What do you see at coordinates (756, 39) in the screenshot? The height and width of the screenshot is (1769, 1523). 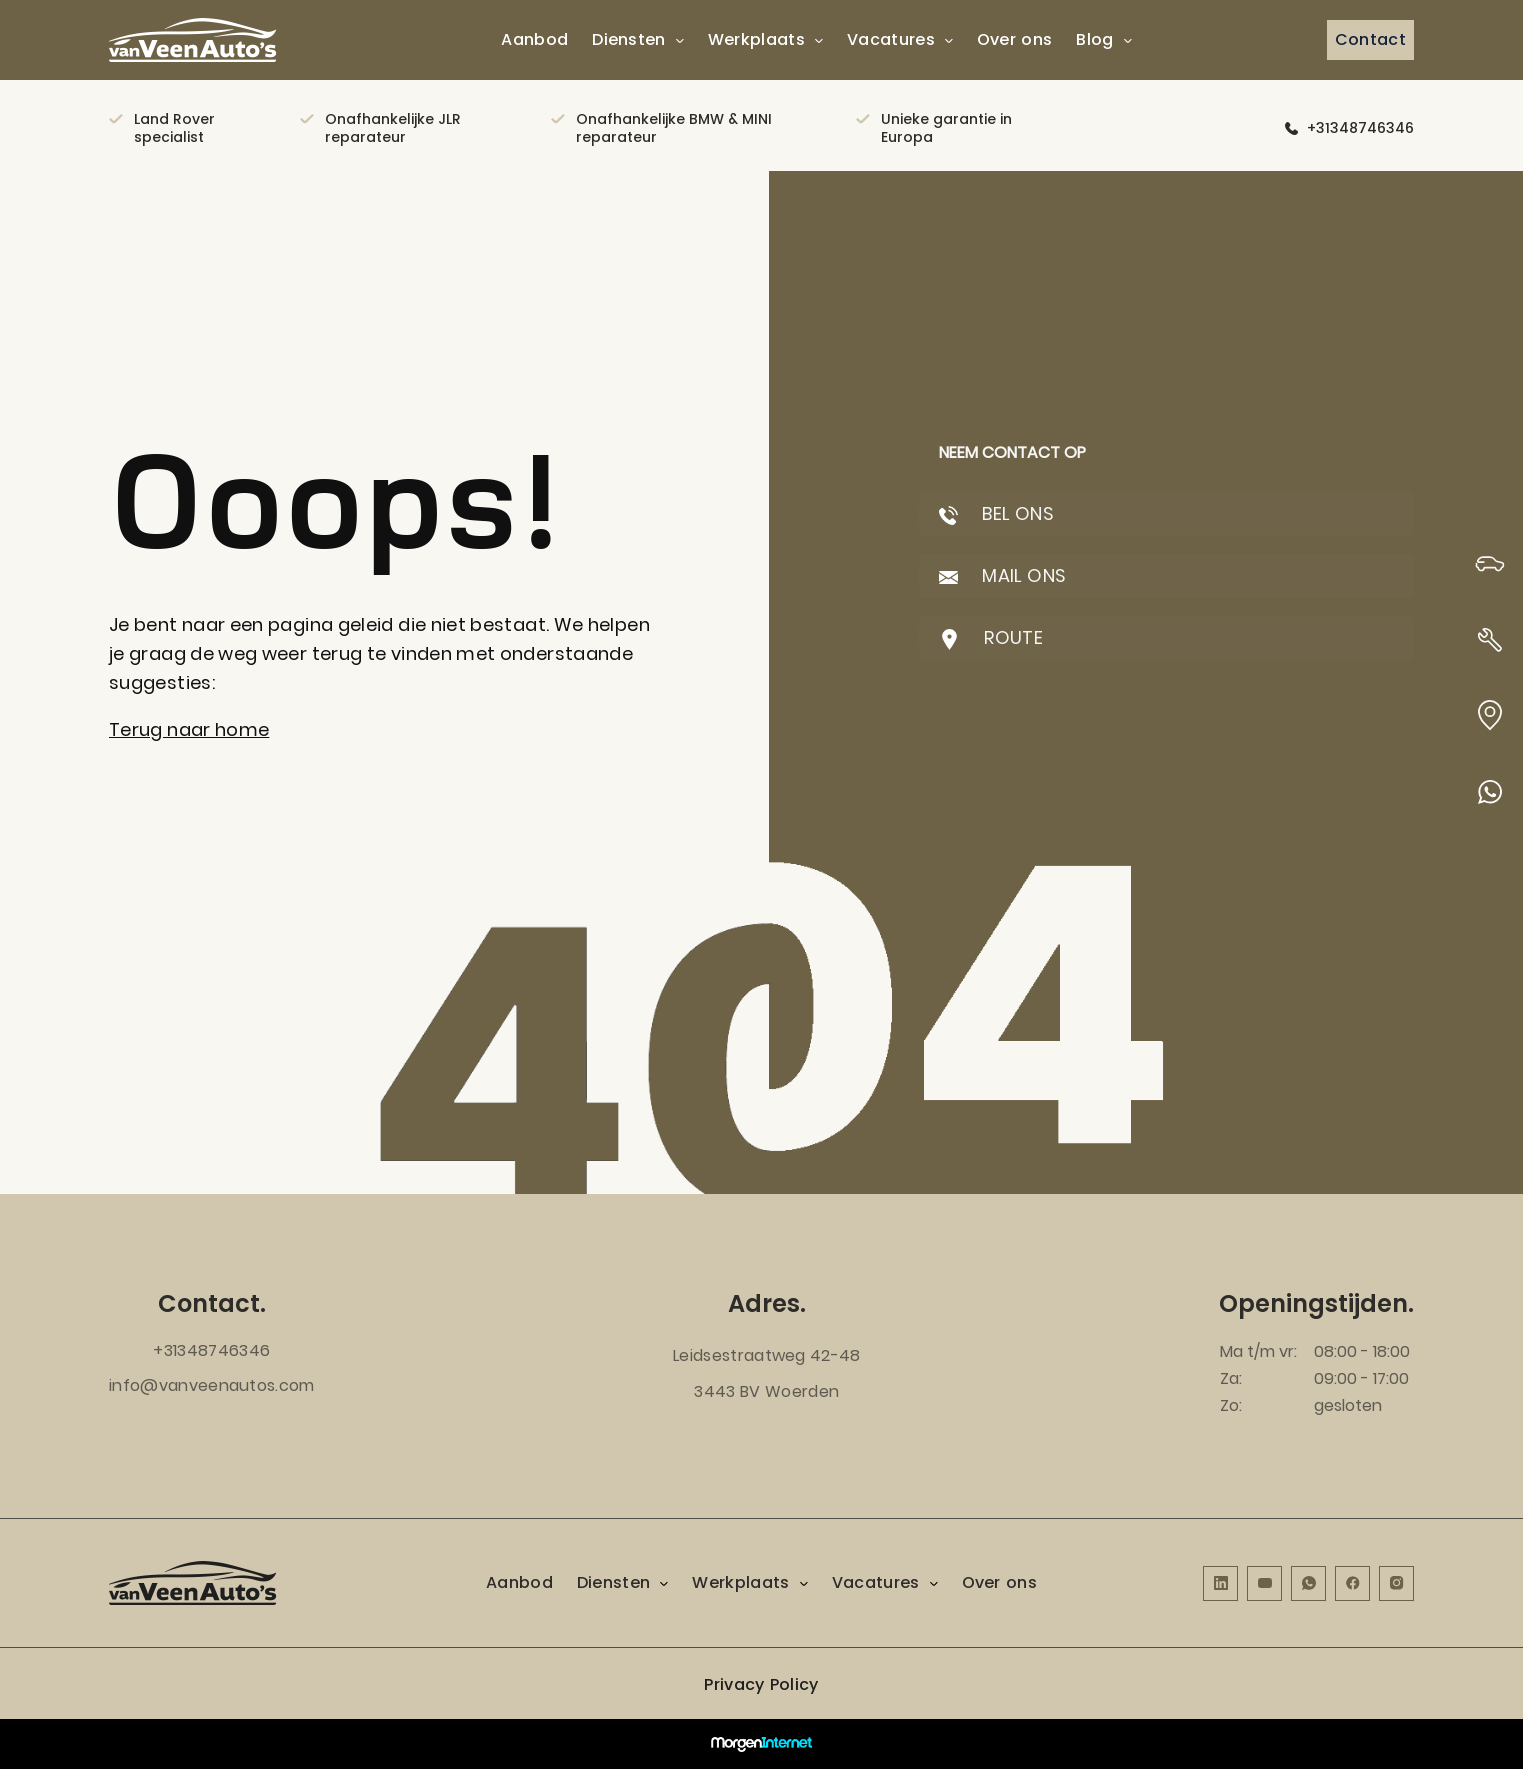 I see `Werkplaats` at bounding box center [756, 39].